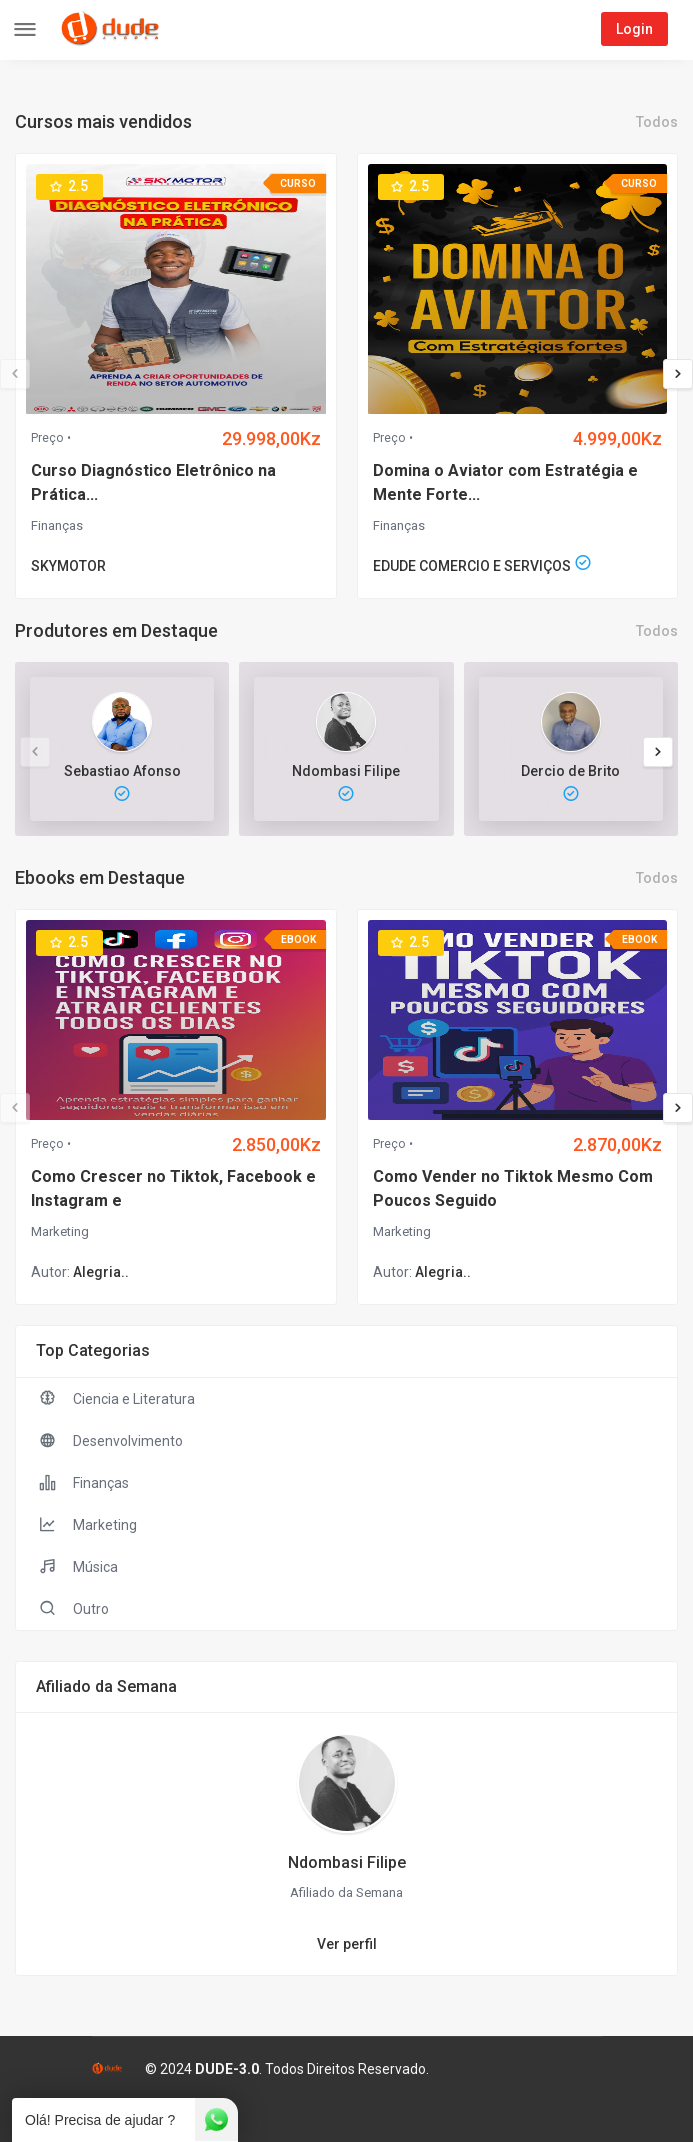  What do you see at coordinates (505, 482) in the screenshot?
I see `Domina o Aviator com Estratégia e Mente Forte...` at bounding box center [505, 482].